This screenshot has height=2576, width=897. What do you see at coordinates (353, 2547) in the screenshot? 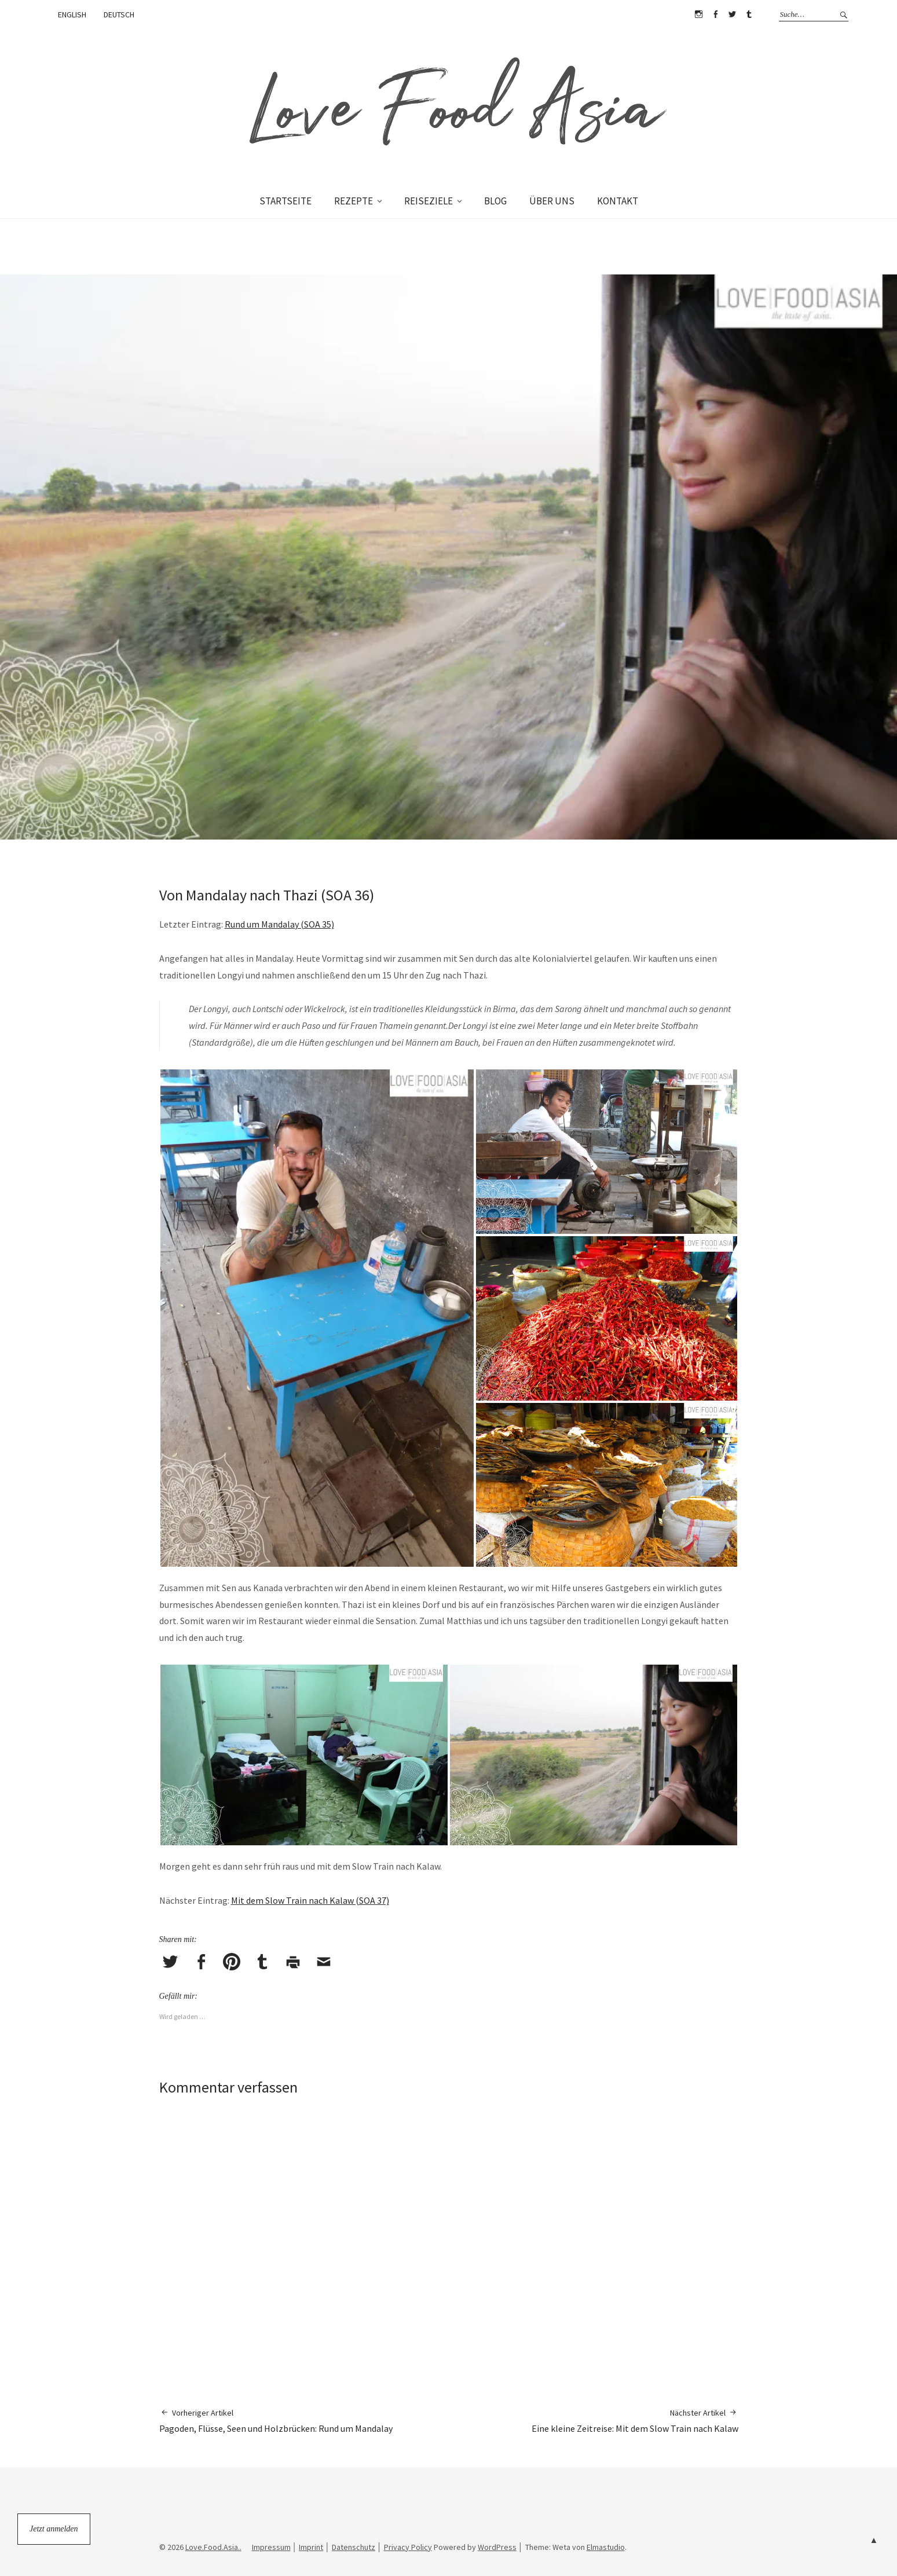
I see `Datenschutz` at bounding box center [353, 2547].